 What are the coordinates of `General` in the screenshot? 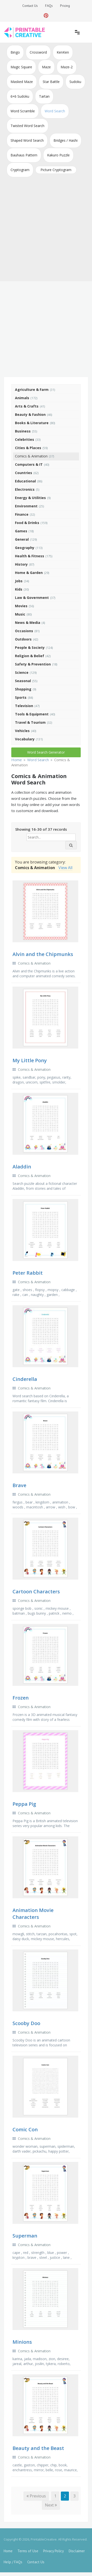 It's located at (22, 539).